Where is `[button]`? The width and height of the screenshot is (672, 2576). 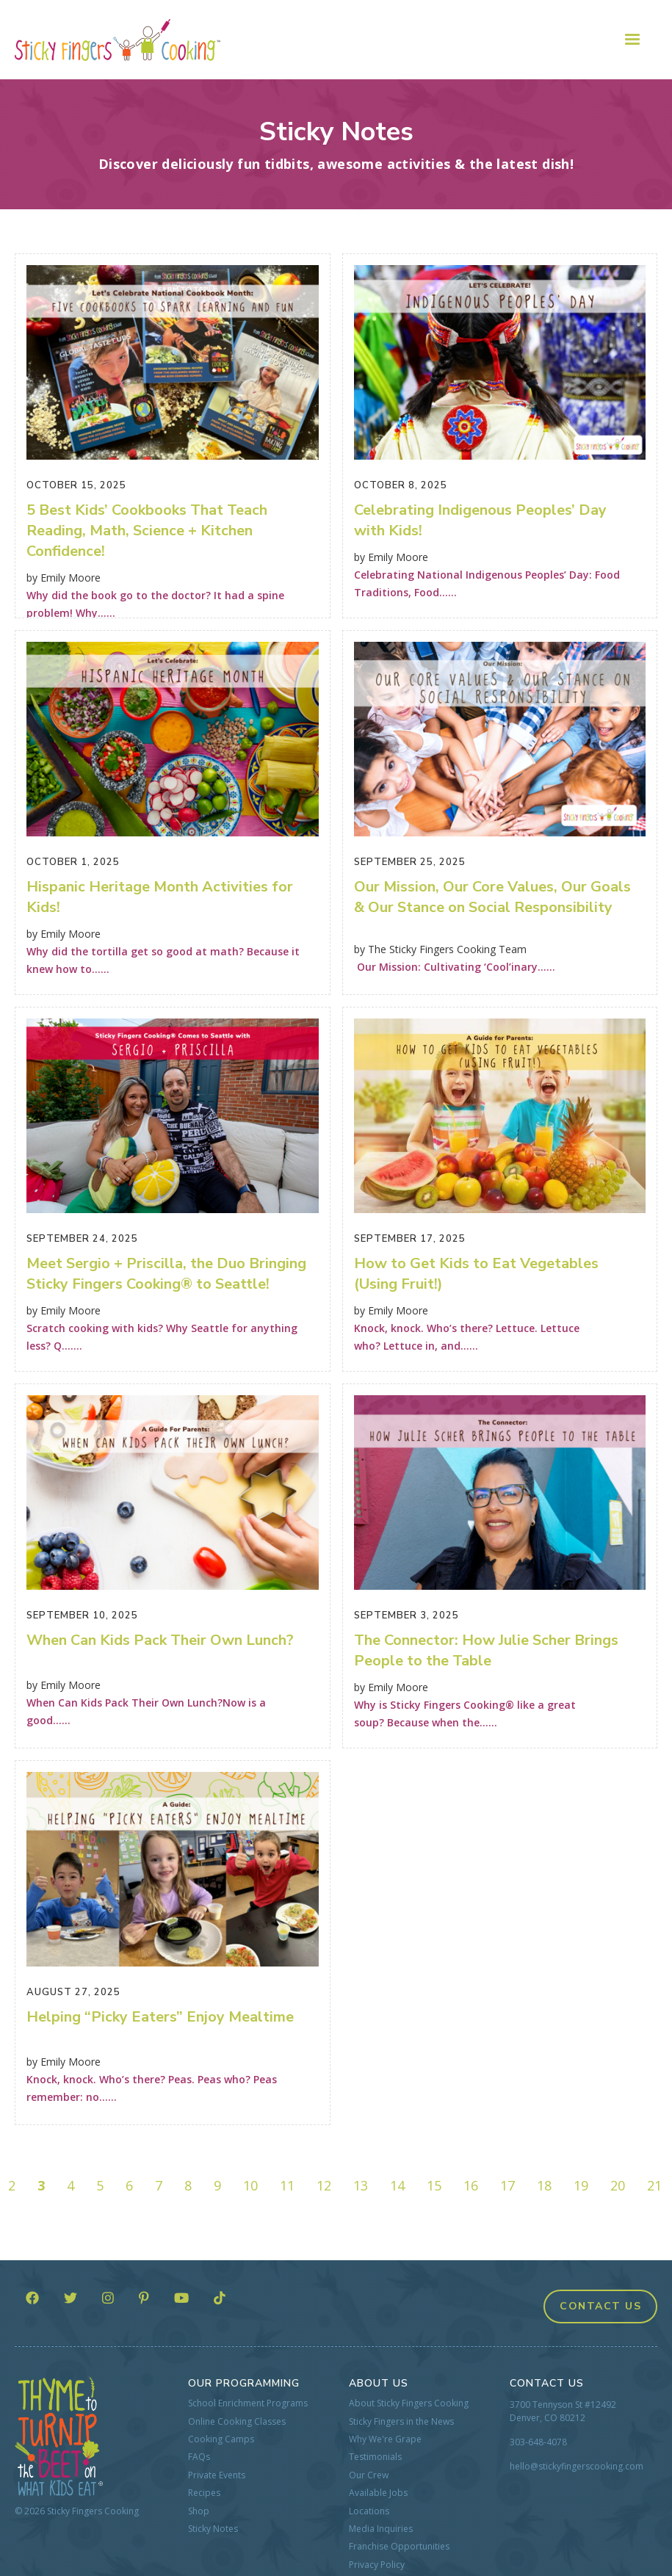 [button] is located at coordinates (632, 40).